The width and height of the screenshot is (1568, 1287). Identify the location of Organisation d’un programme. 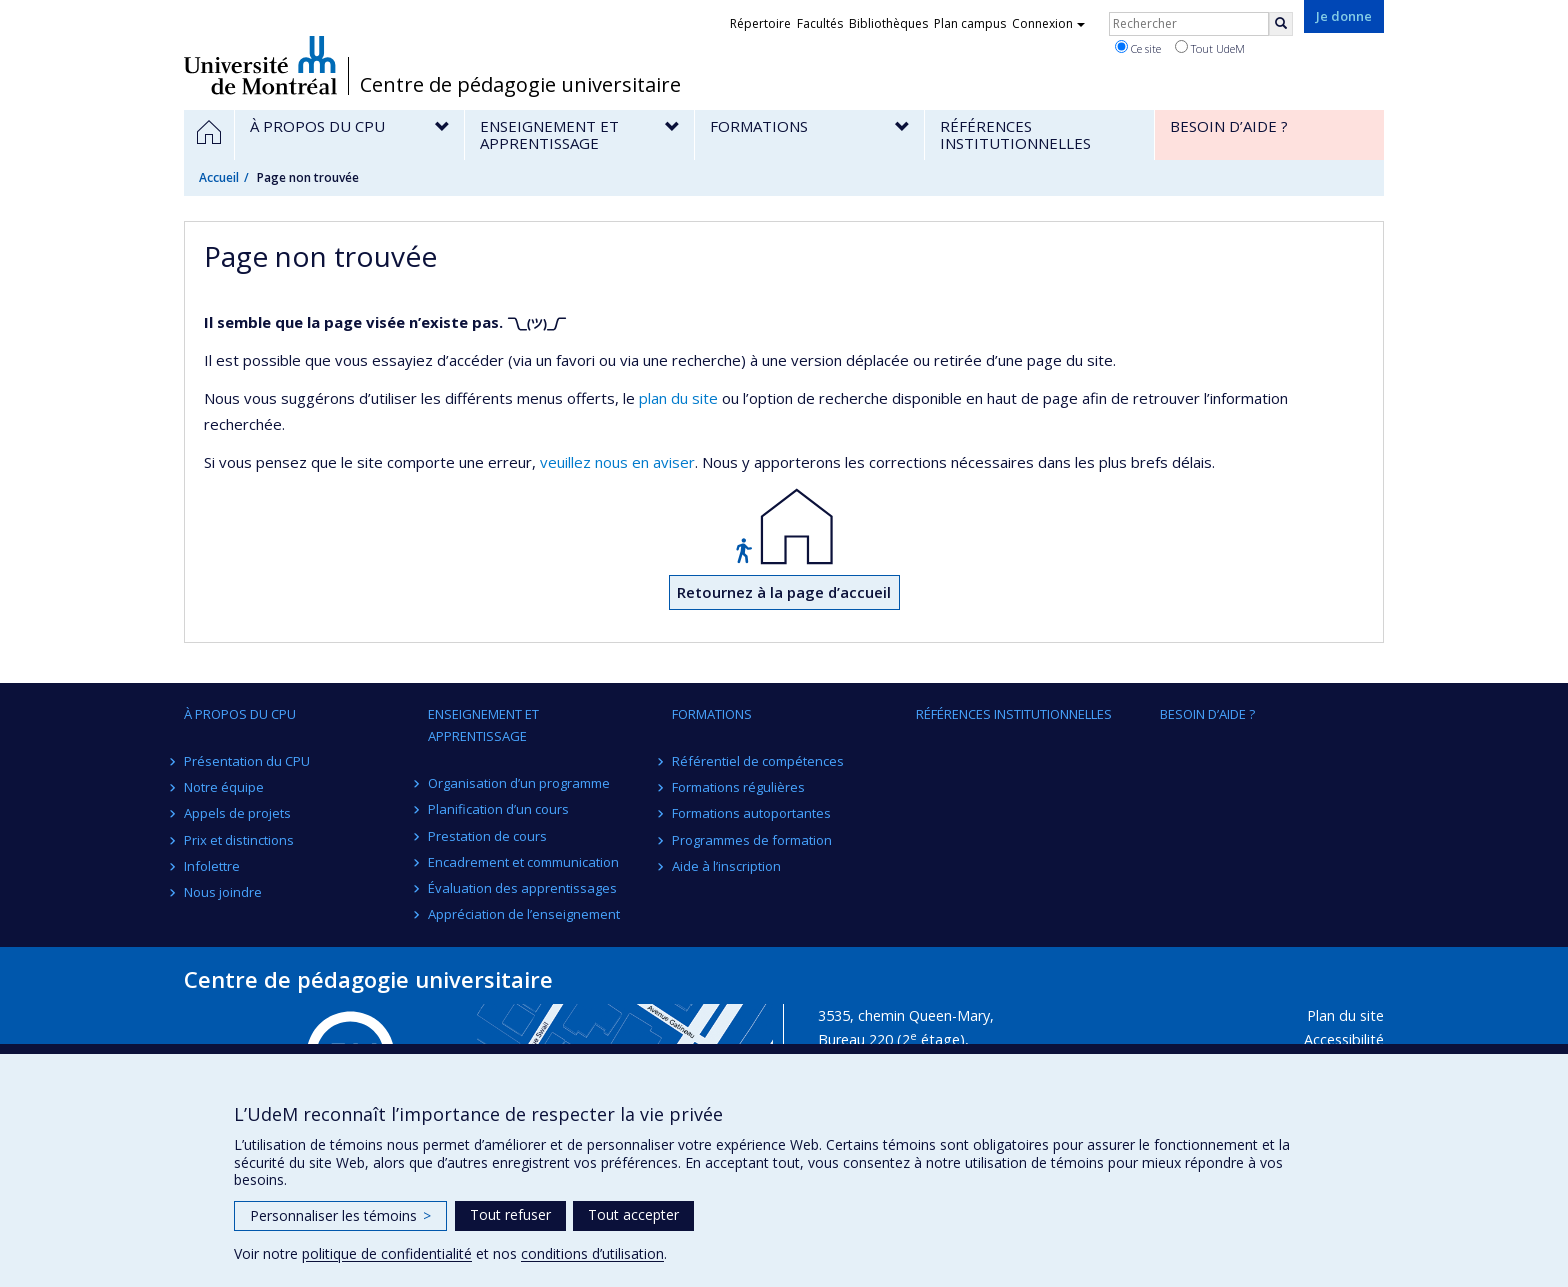
(519, 783).